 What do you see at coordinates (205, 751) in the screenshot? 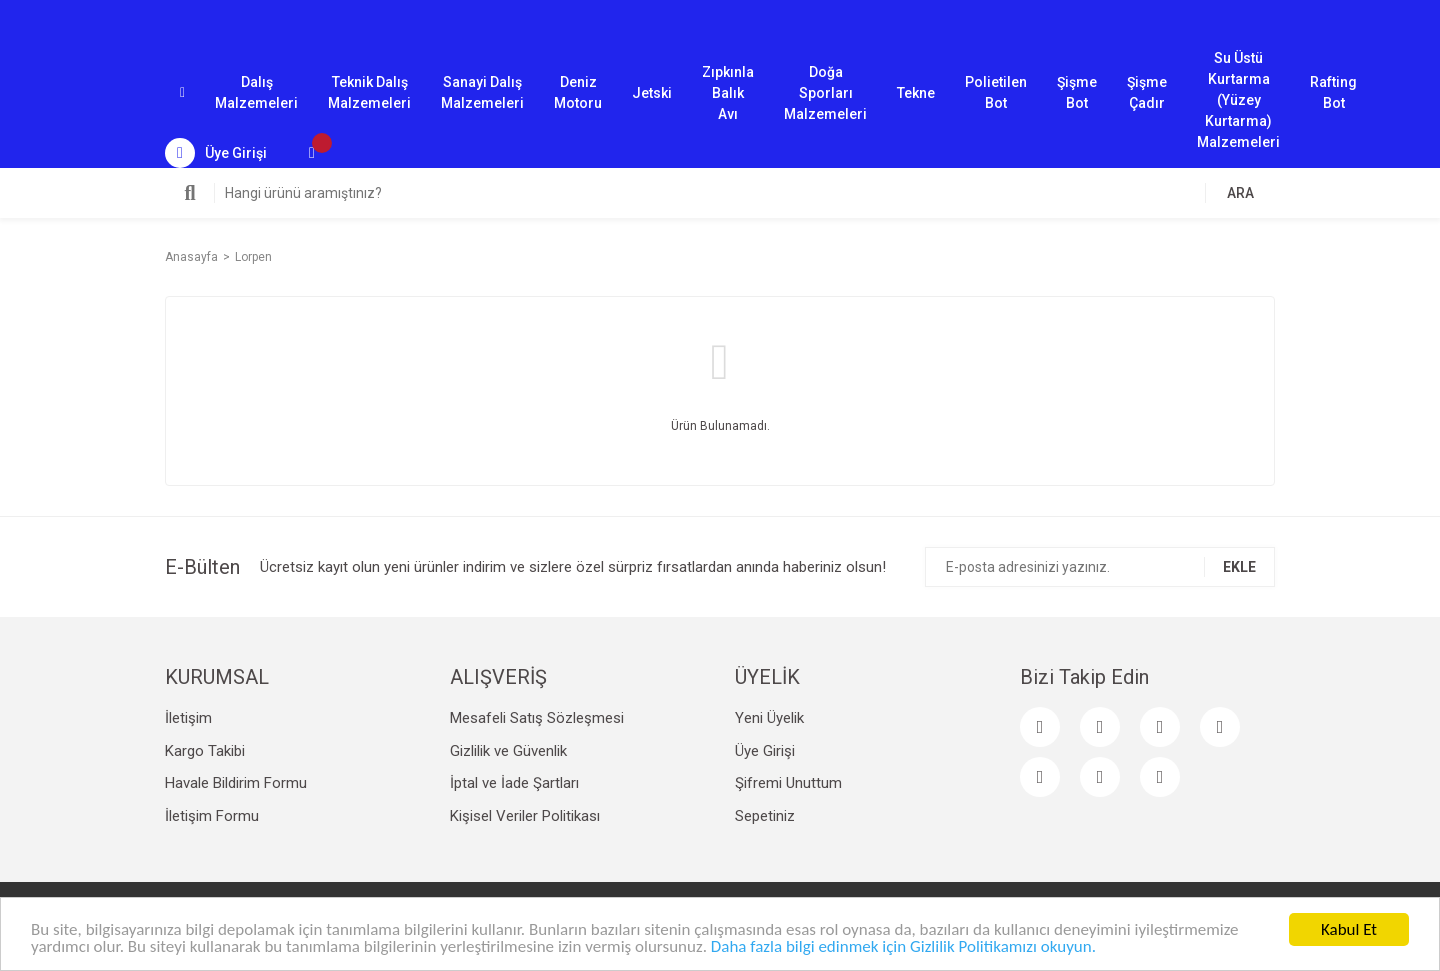
I see `Kargo Takibi` at bounding box center [205, 751].